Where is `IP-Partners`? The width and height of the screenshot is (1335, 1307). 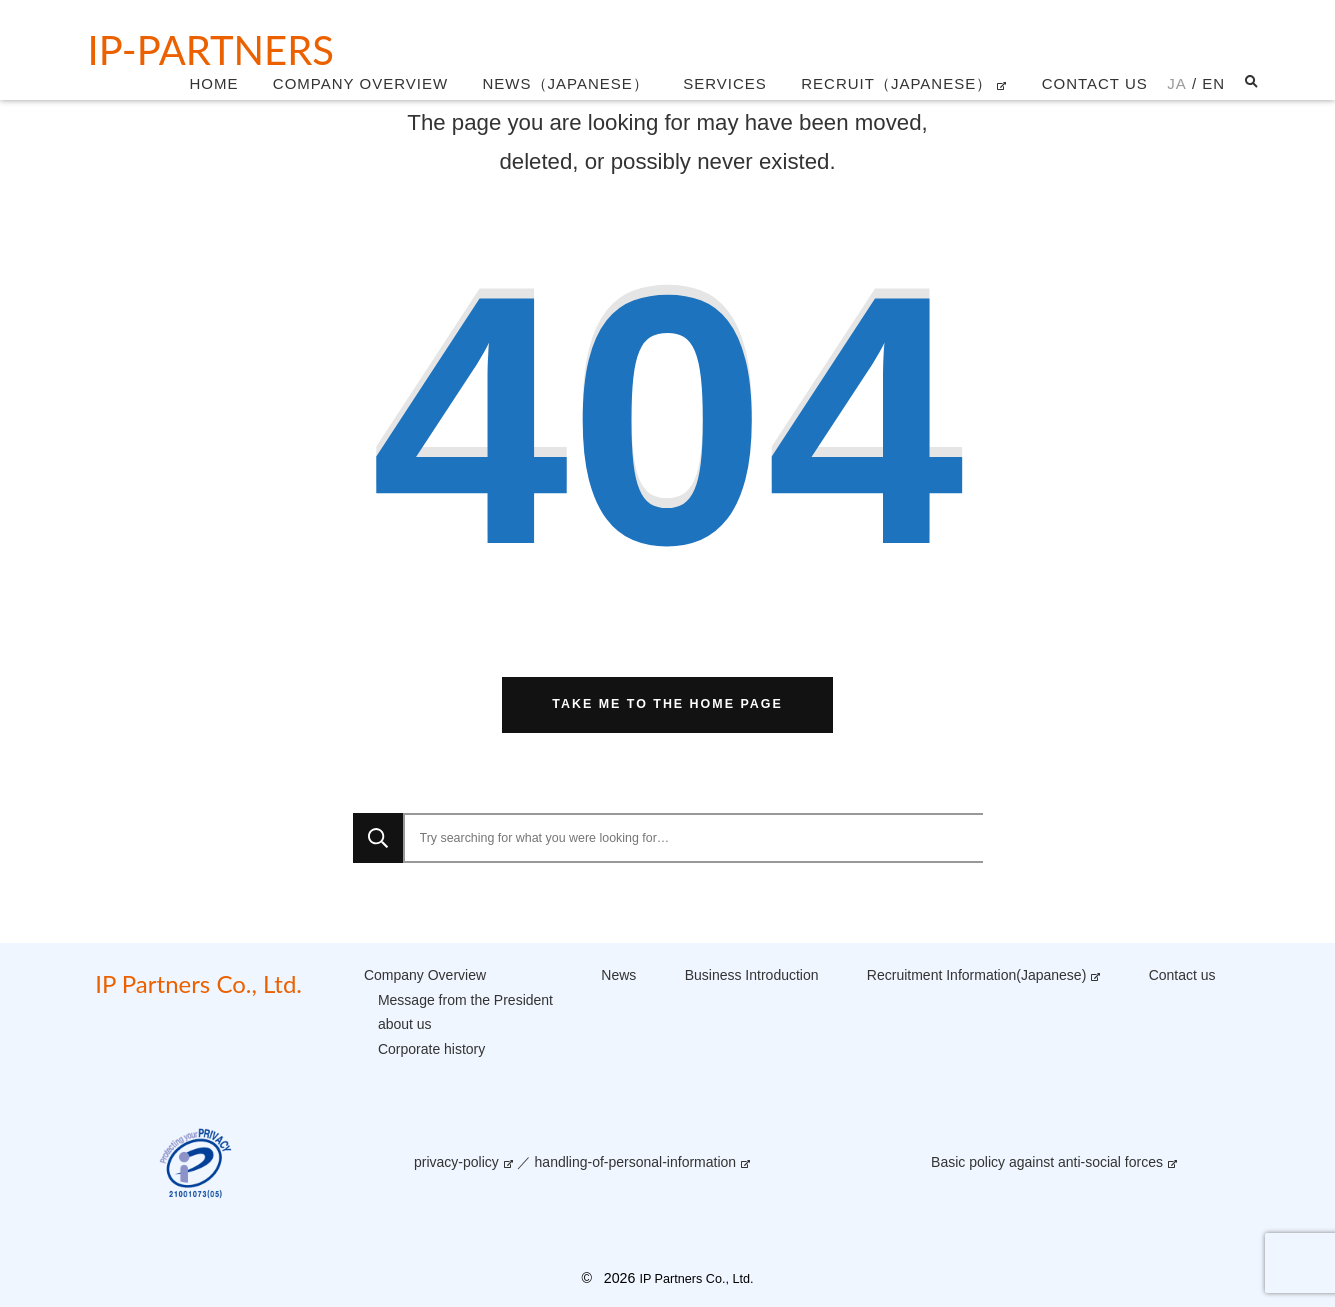
IP-Partners is located at coordinates (211, 50).